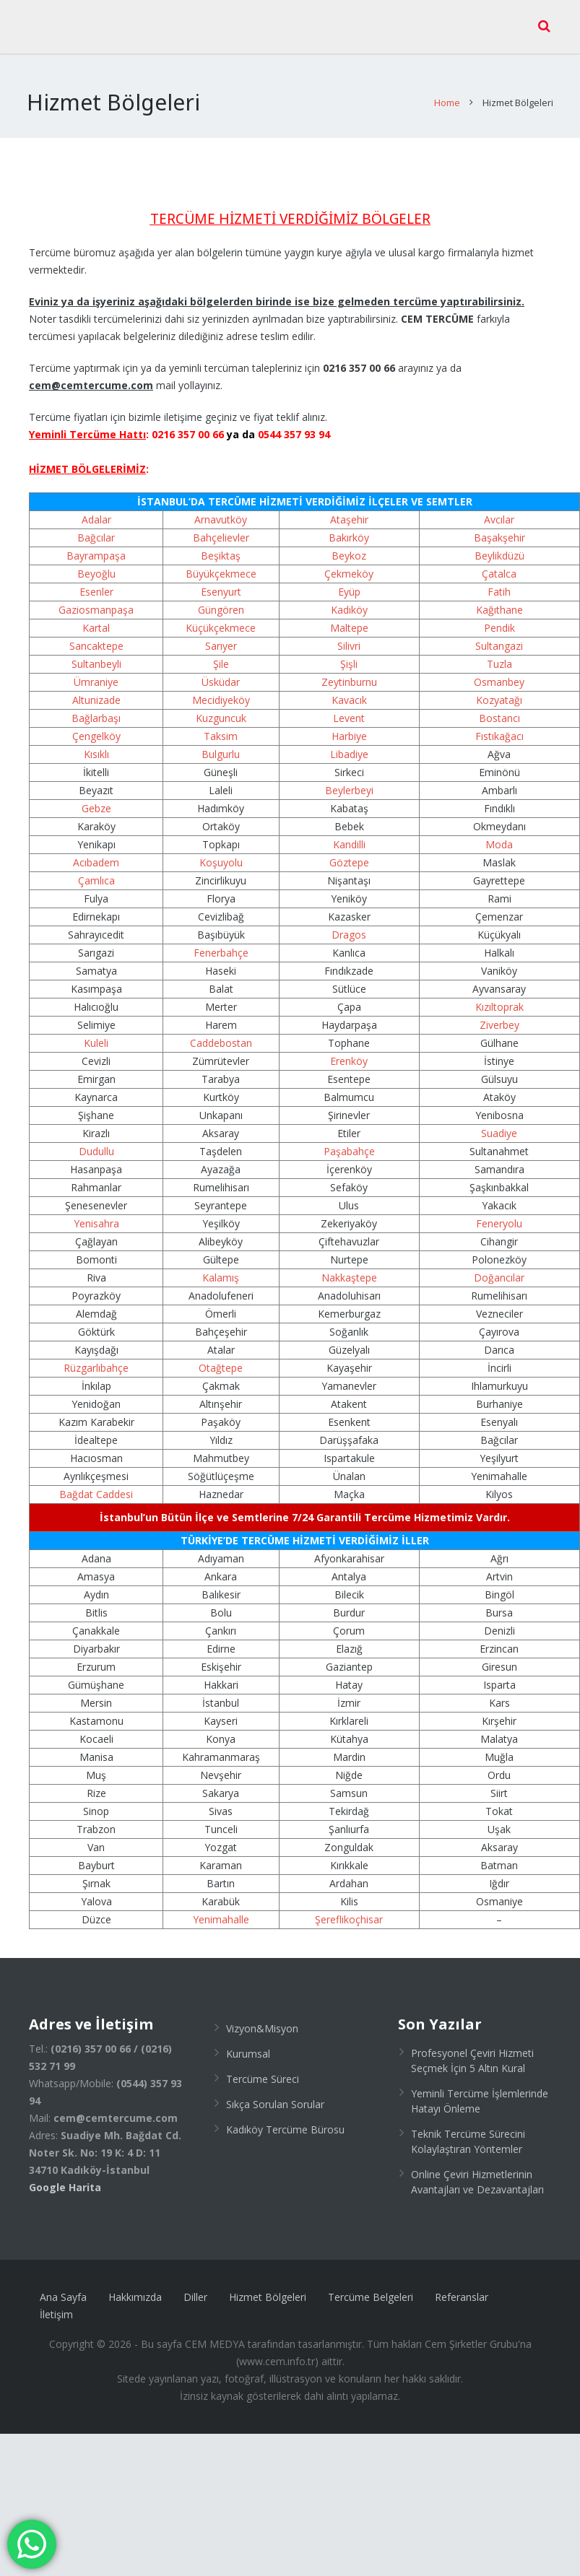  Describe the element at coordinates (221, 599) in the screenshot. I see `Güngören` at that location.